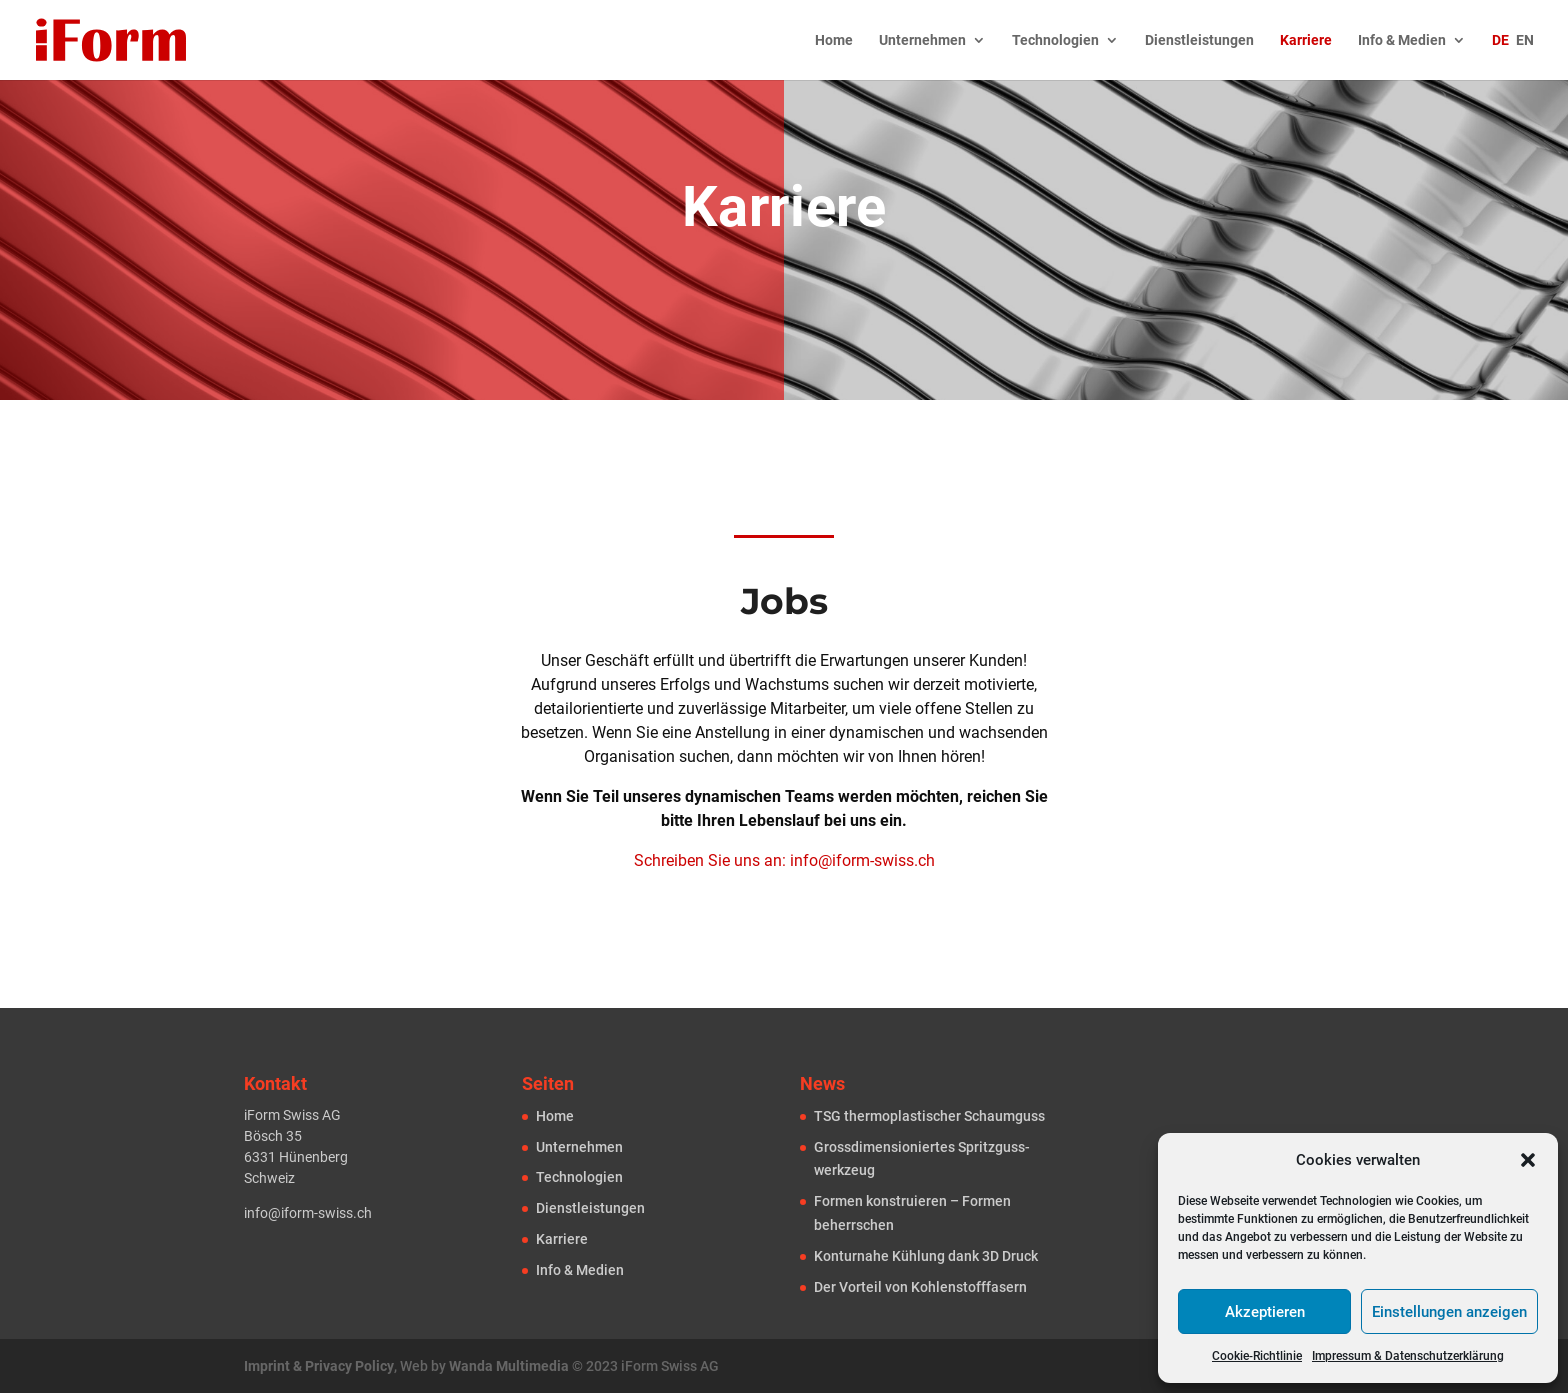  Describe the element at coordinates (920, 1287) in the screenshot. I see `Der Vorteil von Kohlenstofffasern` at that location.